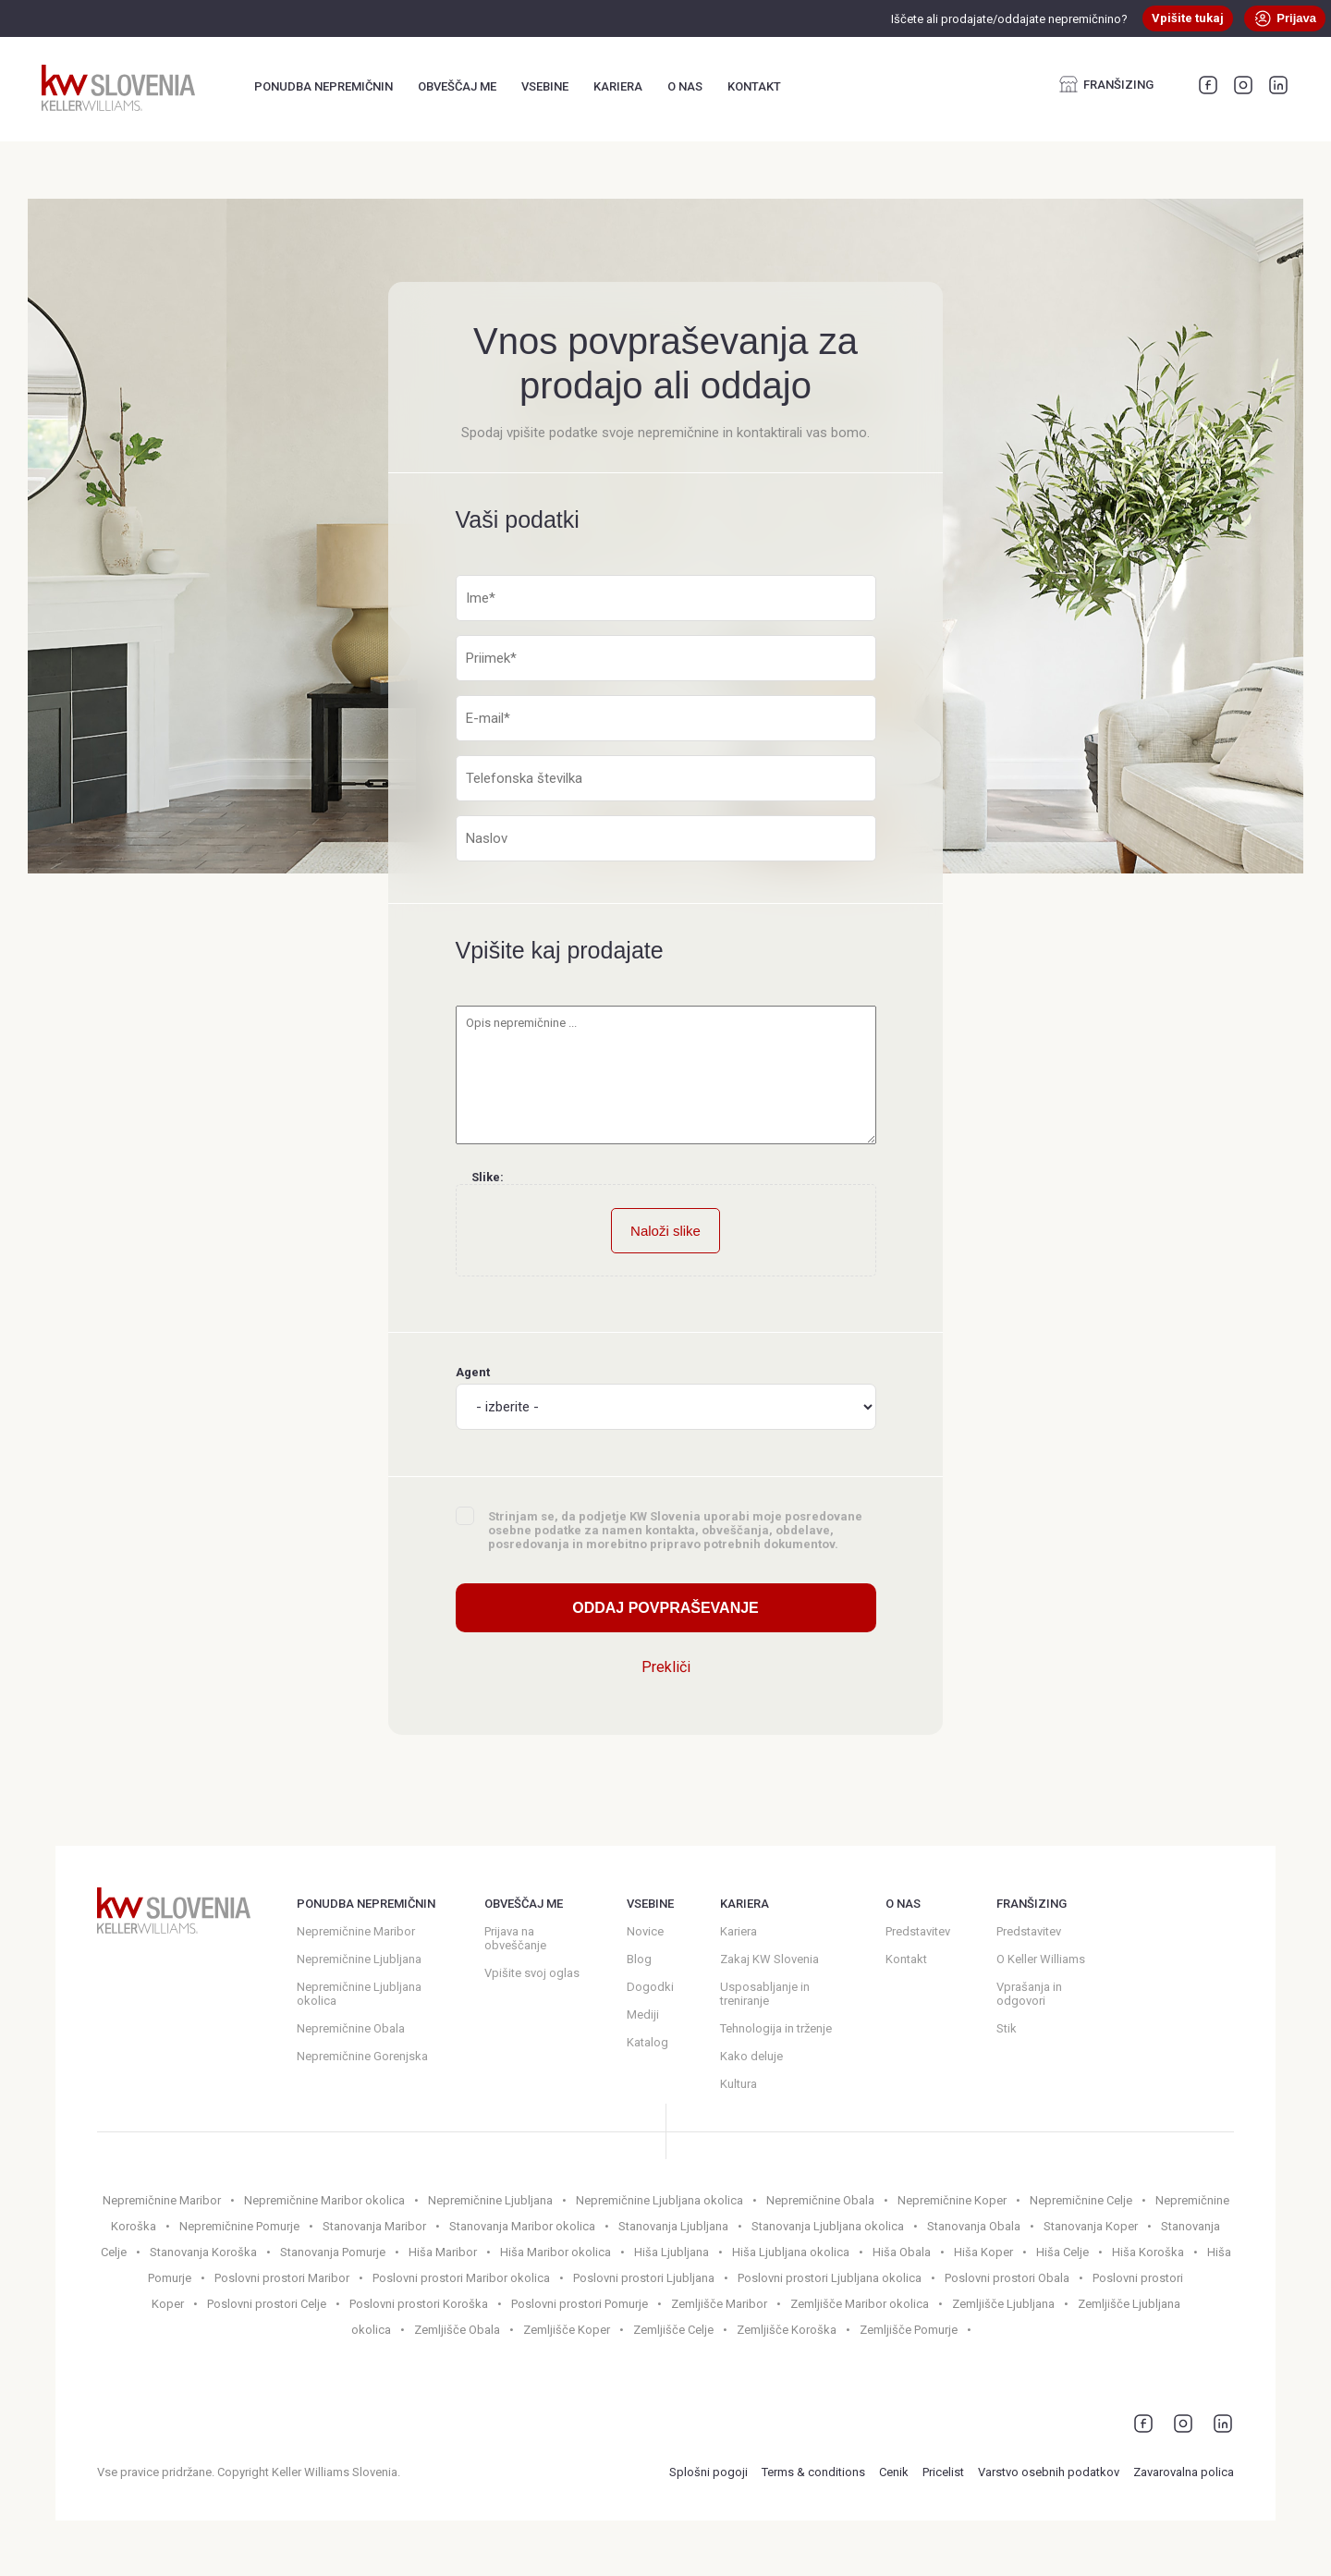 This screenshot has height=2576, width=1331. Describe the element at coordinates (281, 2278) in the screenshot. I see `Poslovni prostori Maribor` at that location.